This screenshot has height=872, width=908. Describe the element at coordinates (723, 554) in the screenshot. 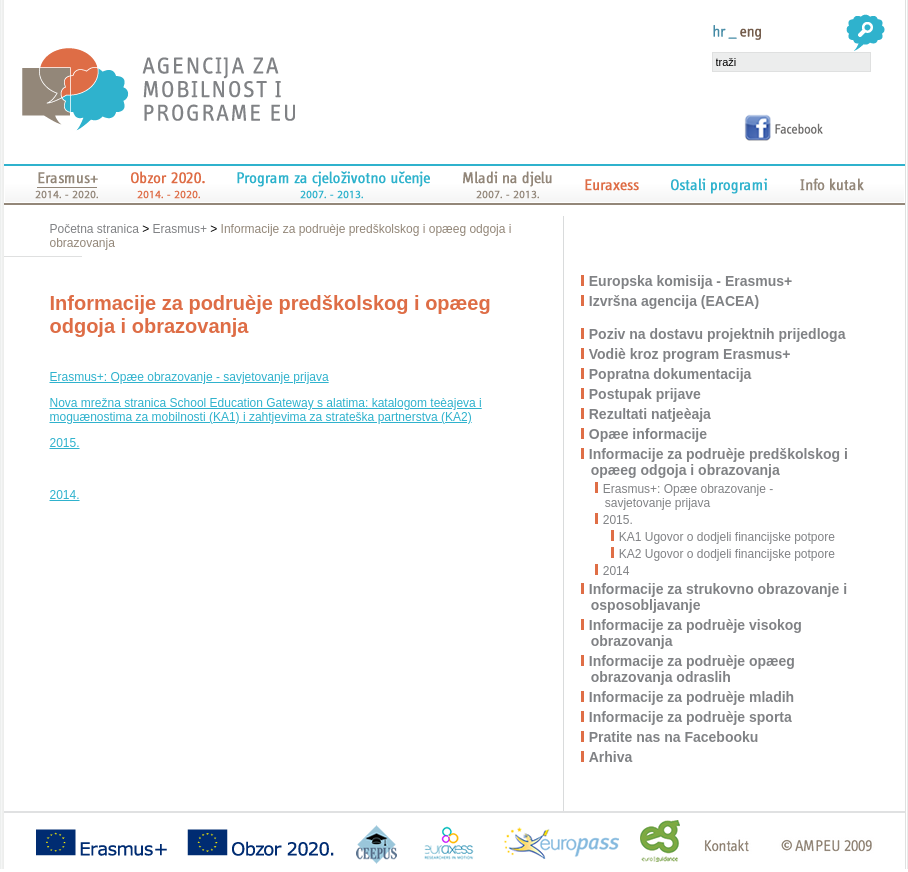

I see `KA2 Ugovor o dodjeli financijske potpore` at that location.